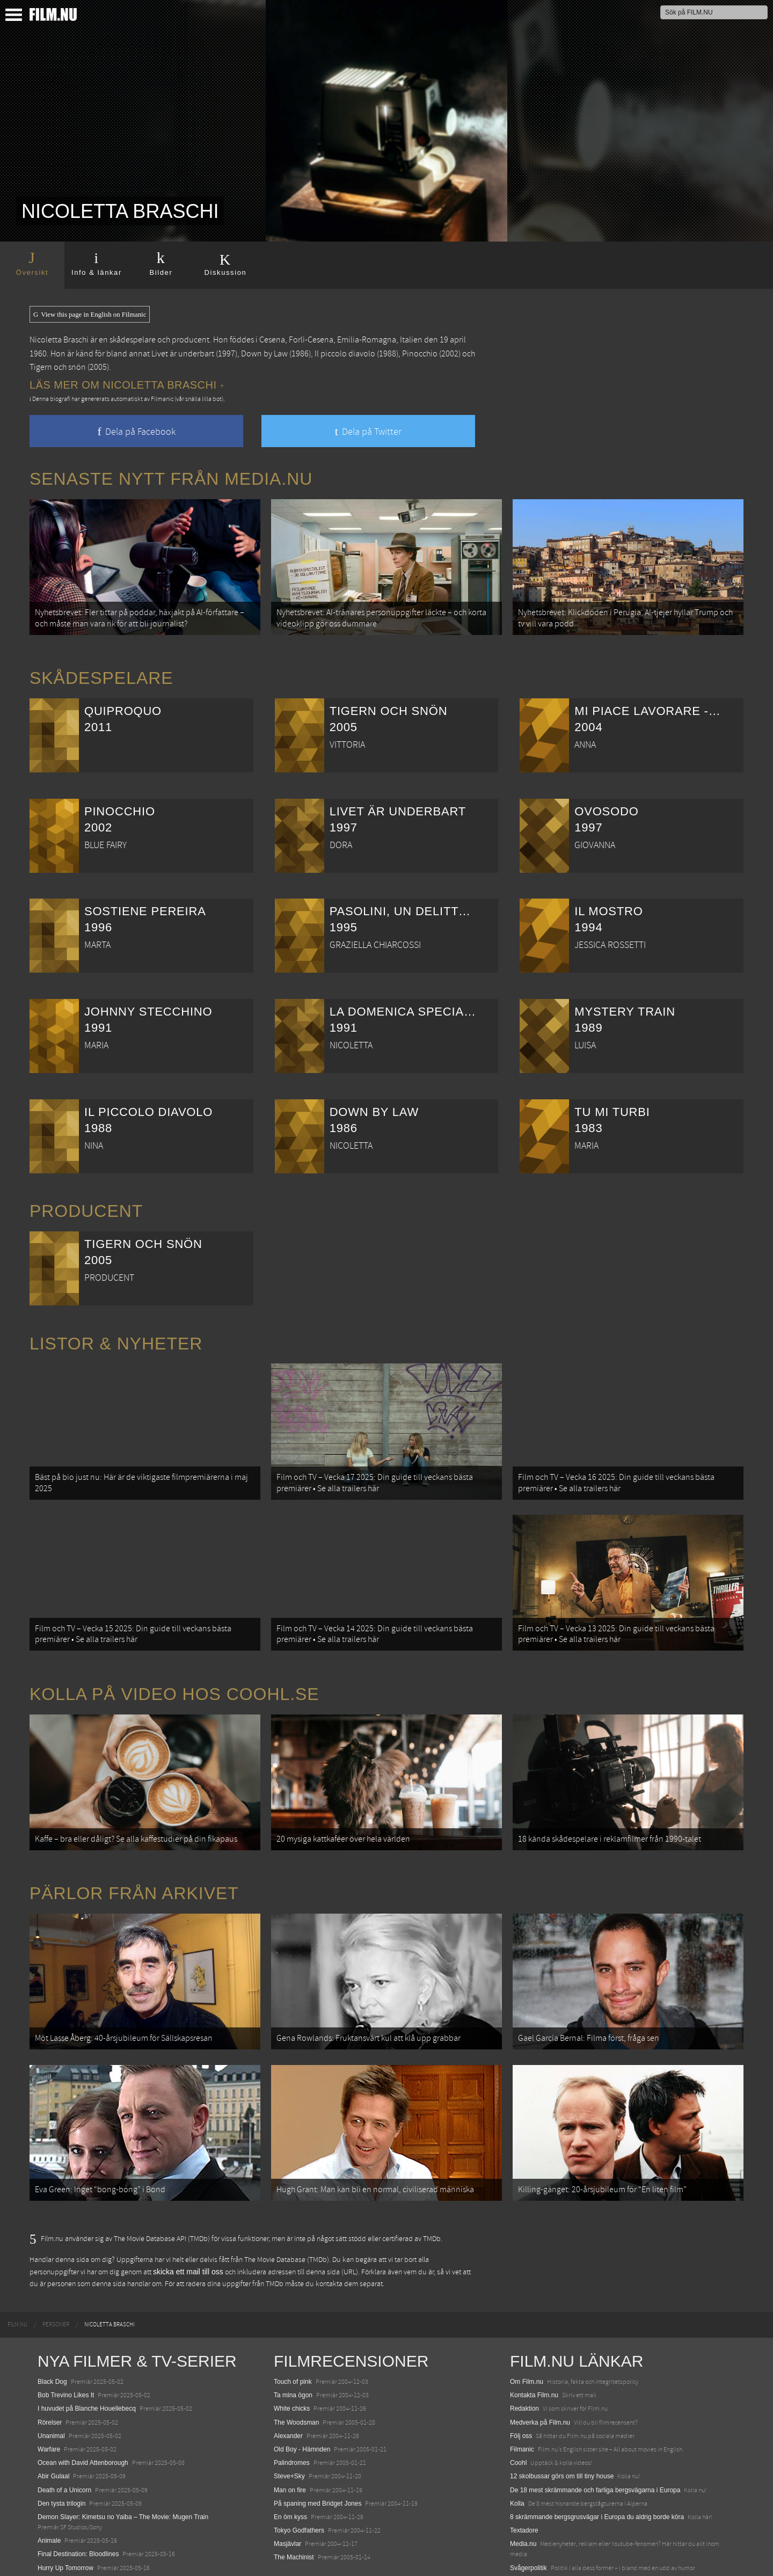  What do you see at coordinates (287, 2492) in the screenshot?
I see `Masjävlar` at bounding box center [287, 2492].